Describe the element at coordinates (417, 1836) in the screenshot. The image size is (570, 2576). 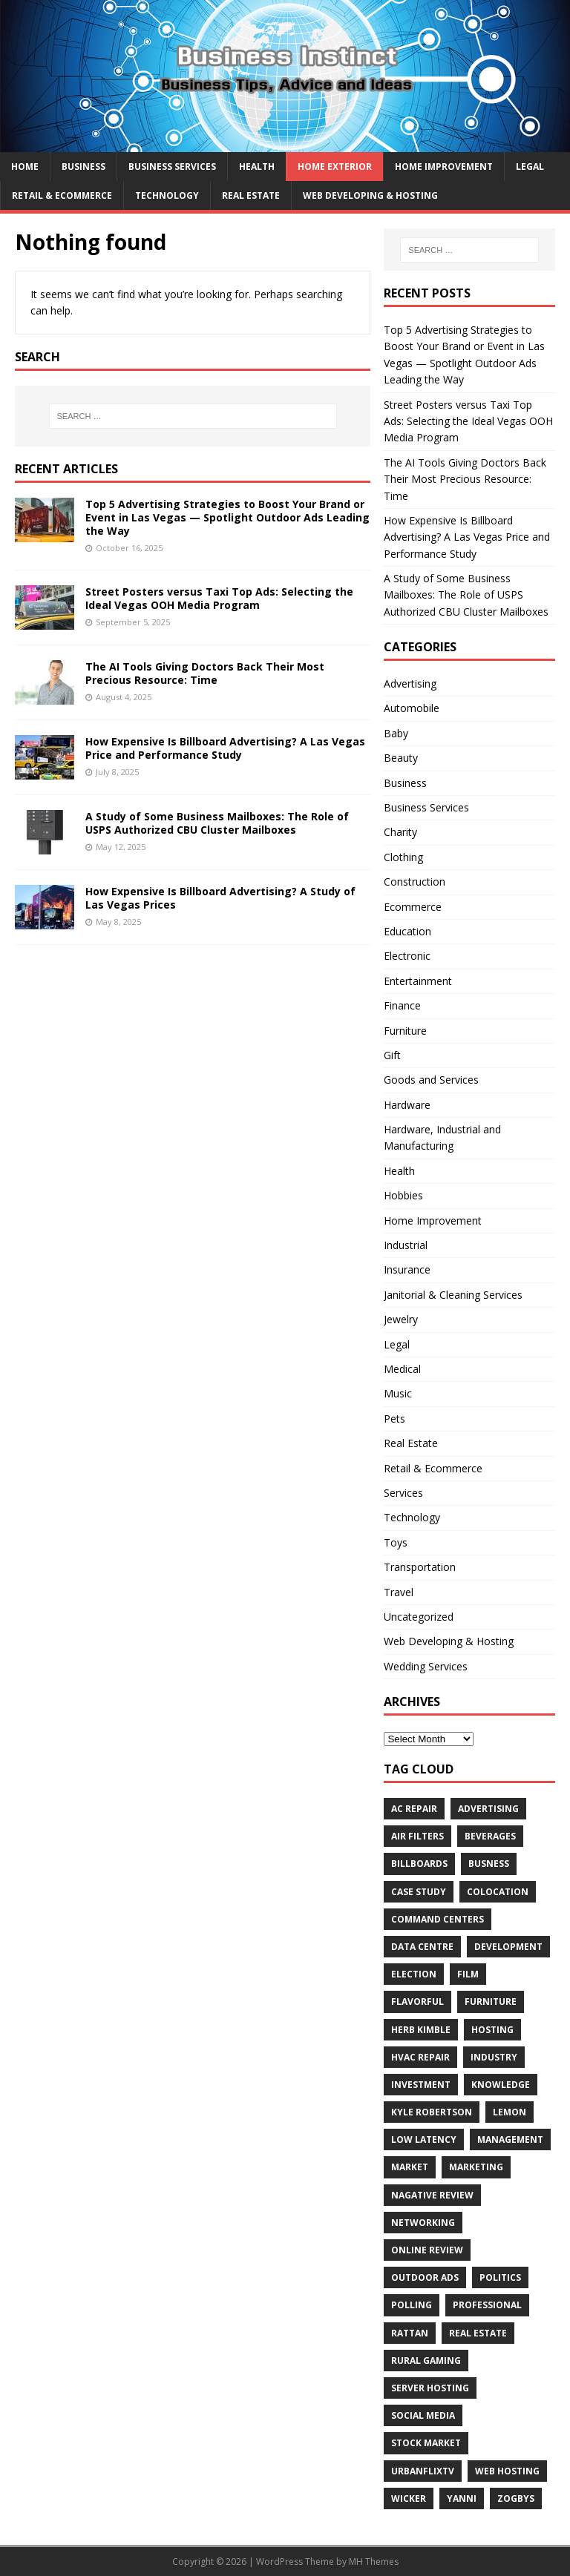
I see `air filters` at that location.